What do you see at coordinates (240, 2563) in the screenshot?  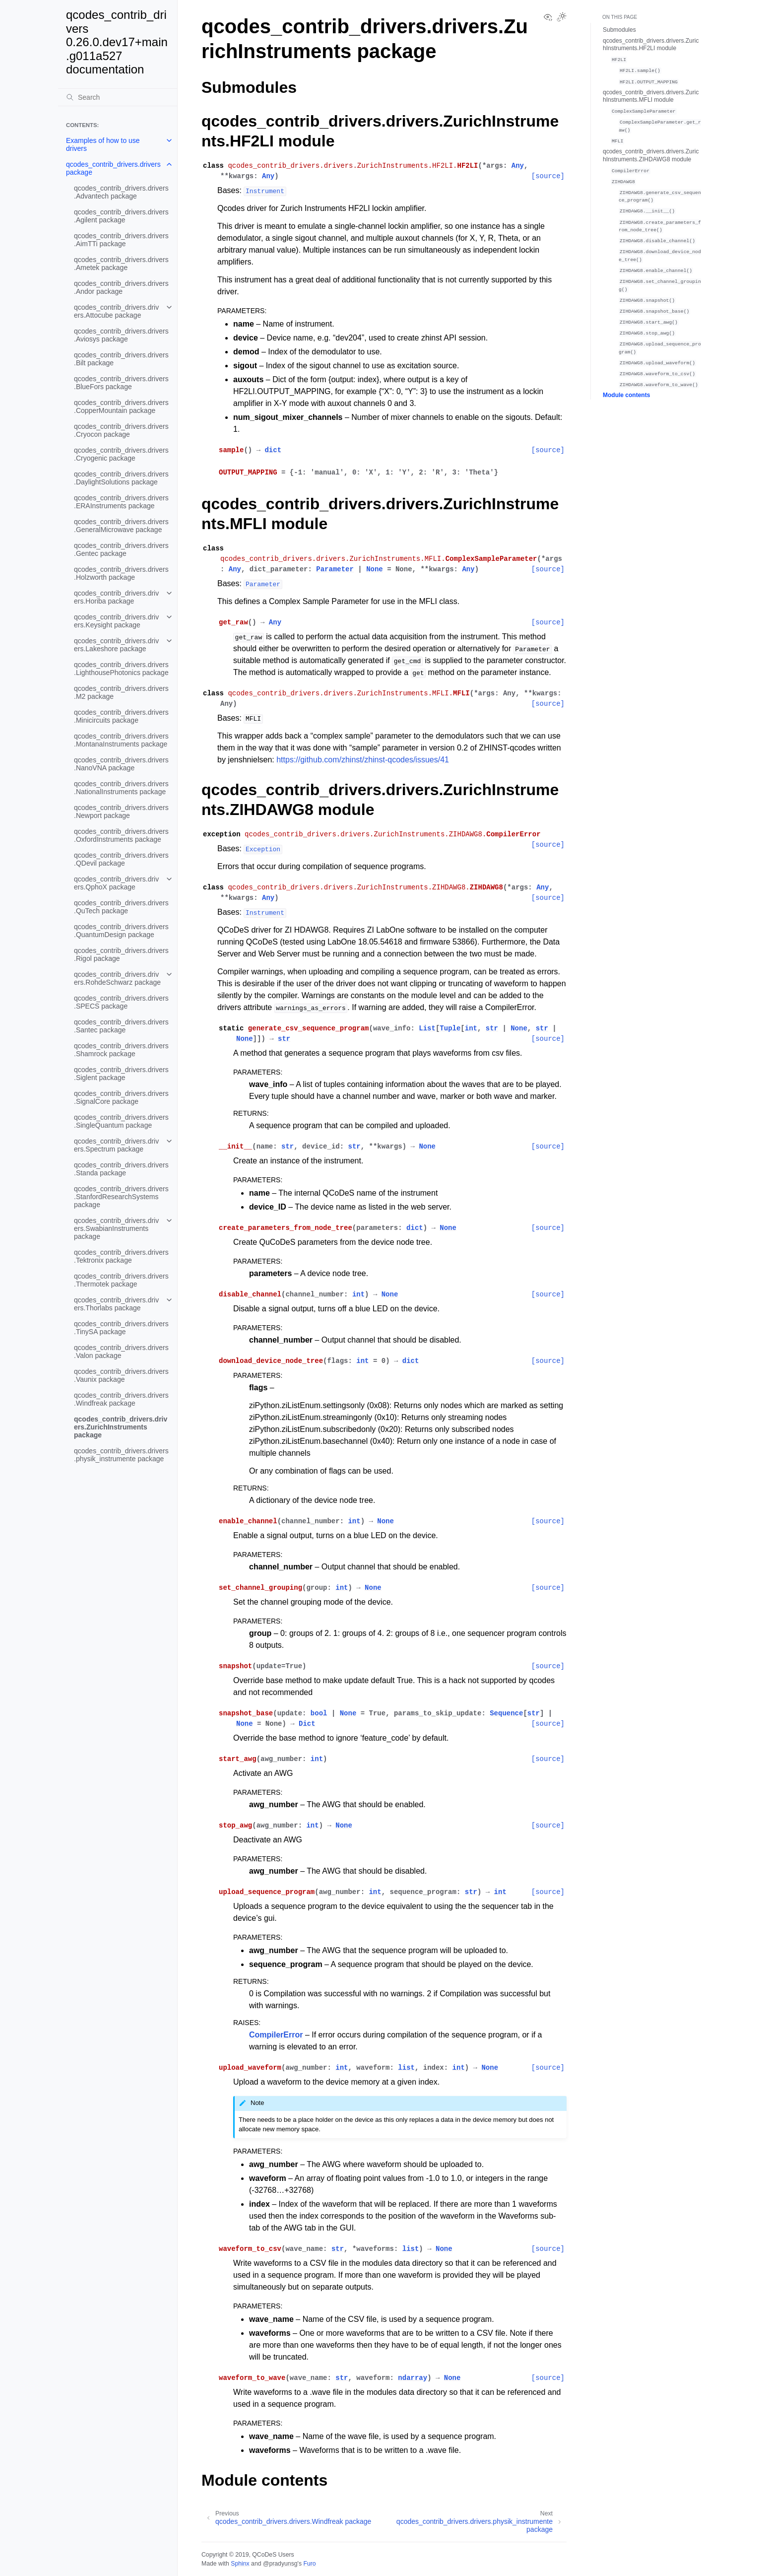 I see `Sphinx` at bounding box center [240, 2563].